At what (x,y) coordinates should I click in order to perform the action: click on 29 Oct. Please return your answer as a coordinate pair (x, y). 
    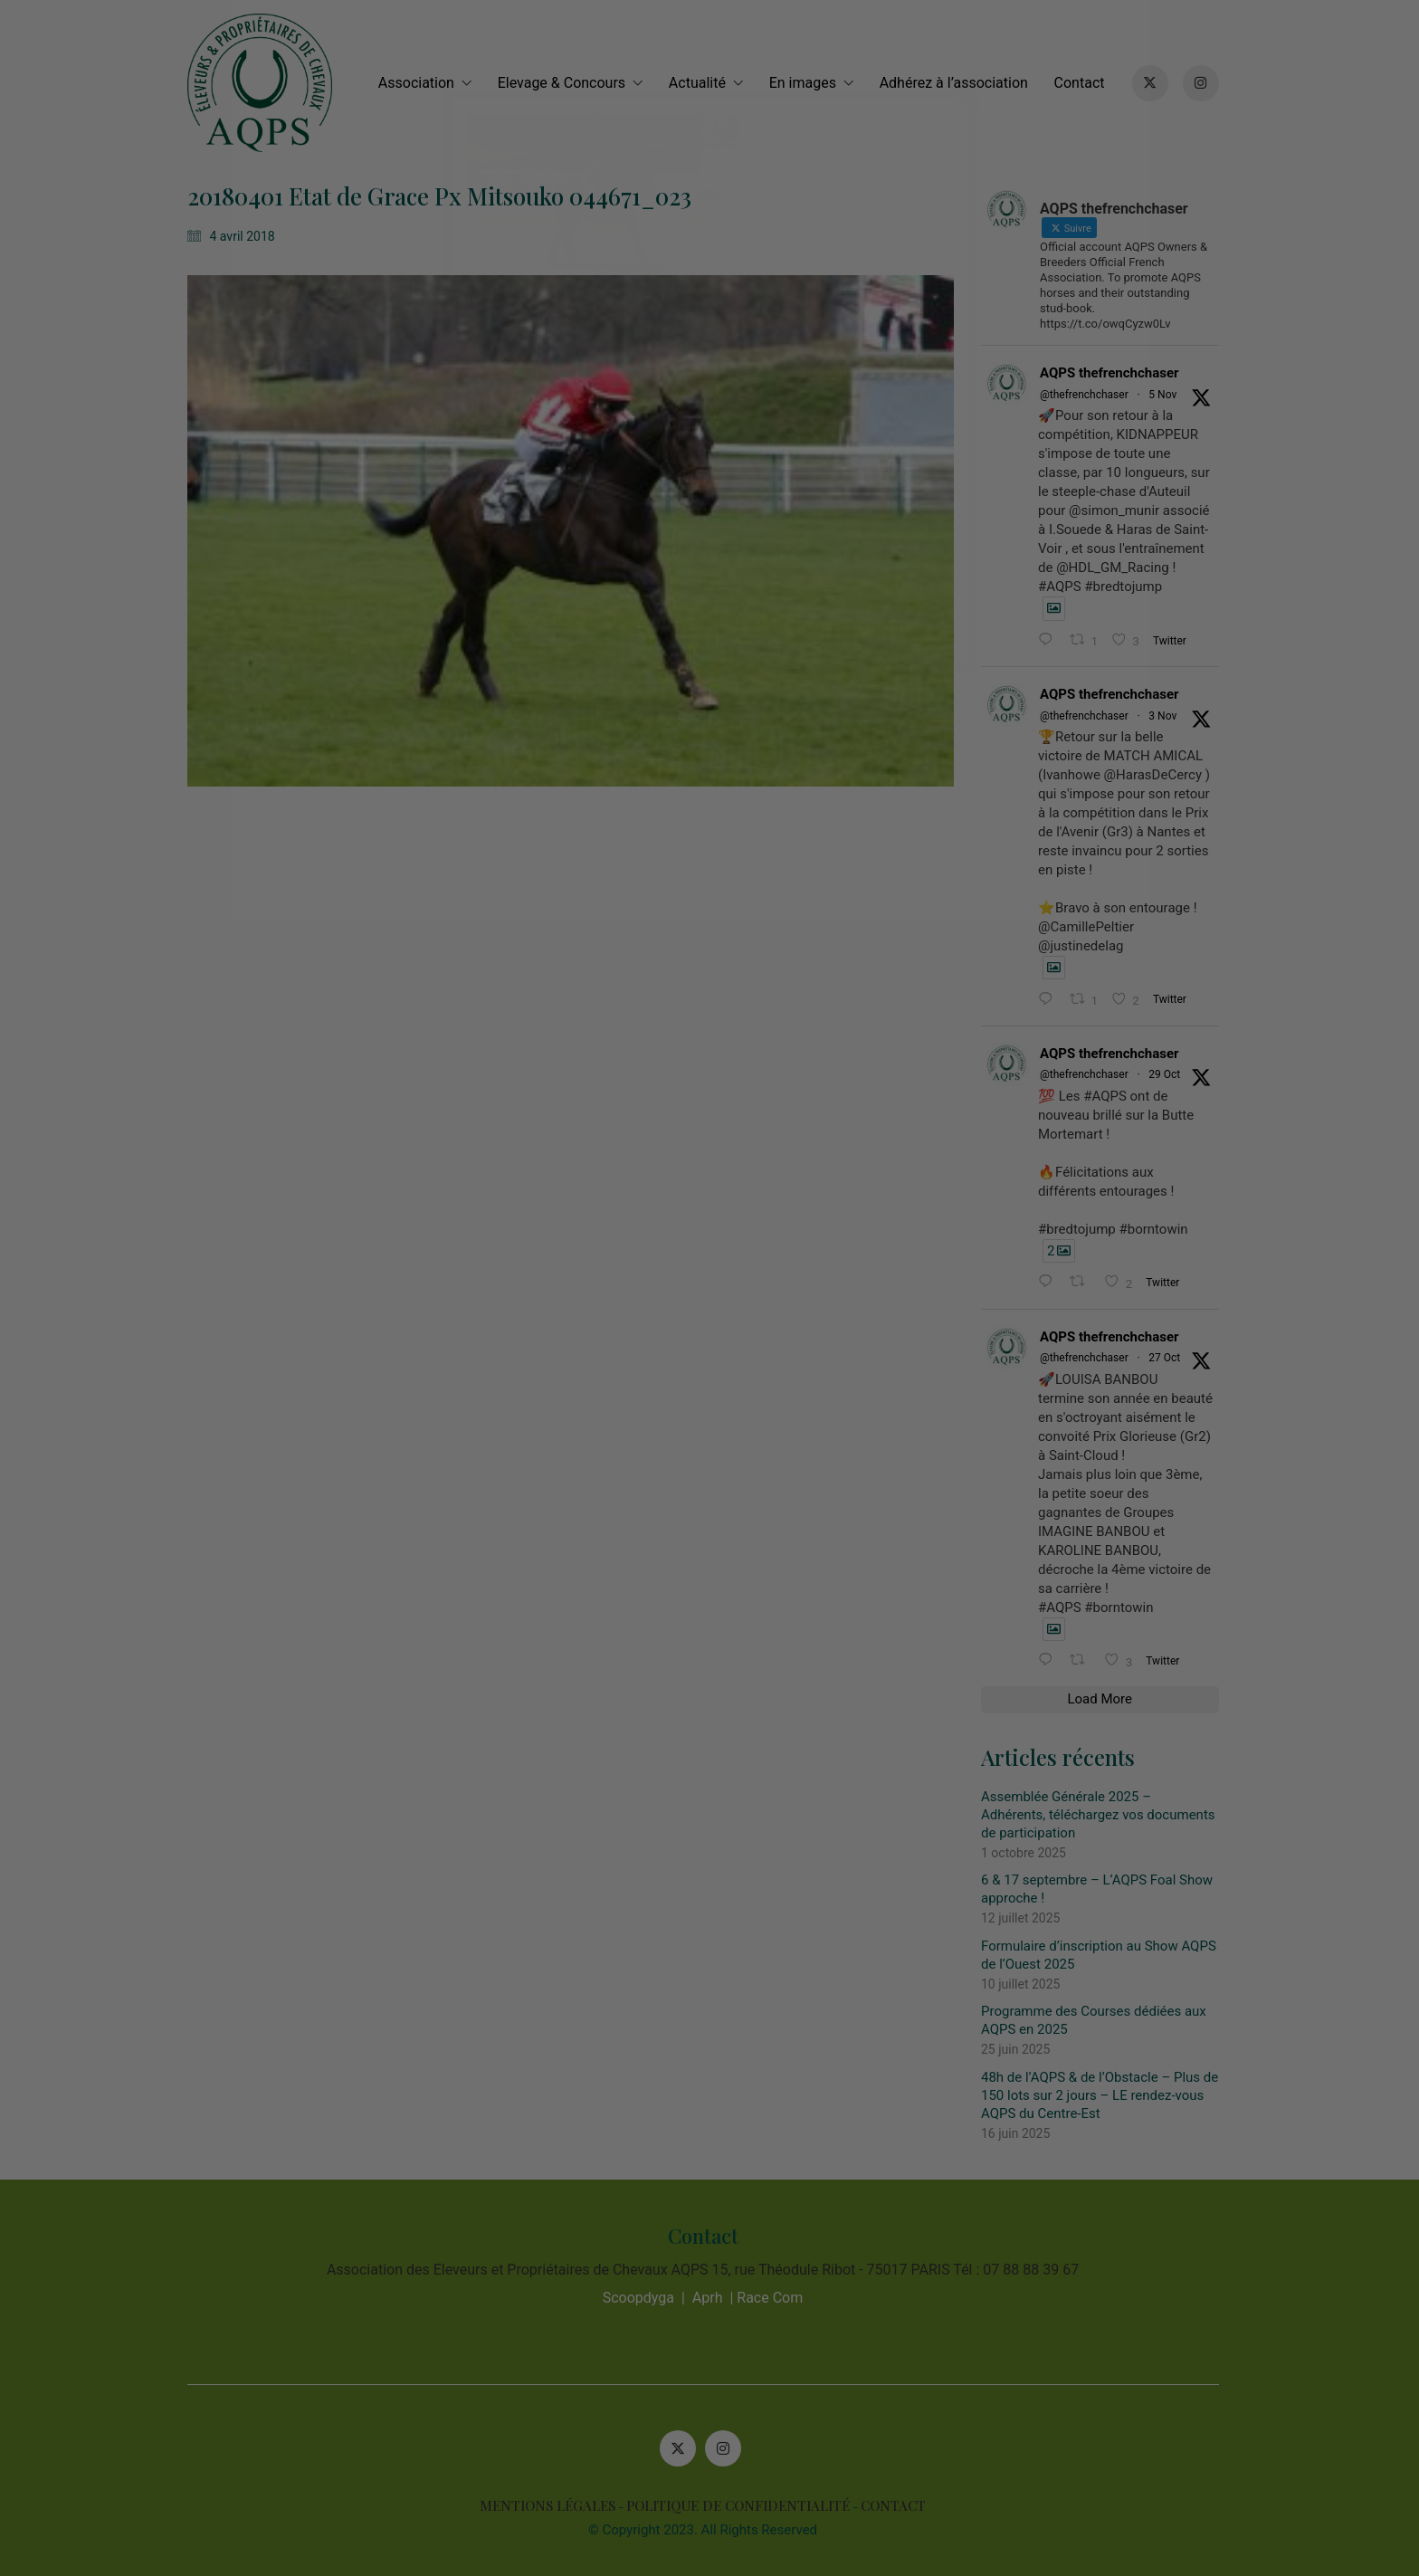
    Looking at the image, I should click on (1171, 1074).